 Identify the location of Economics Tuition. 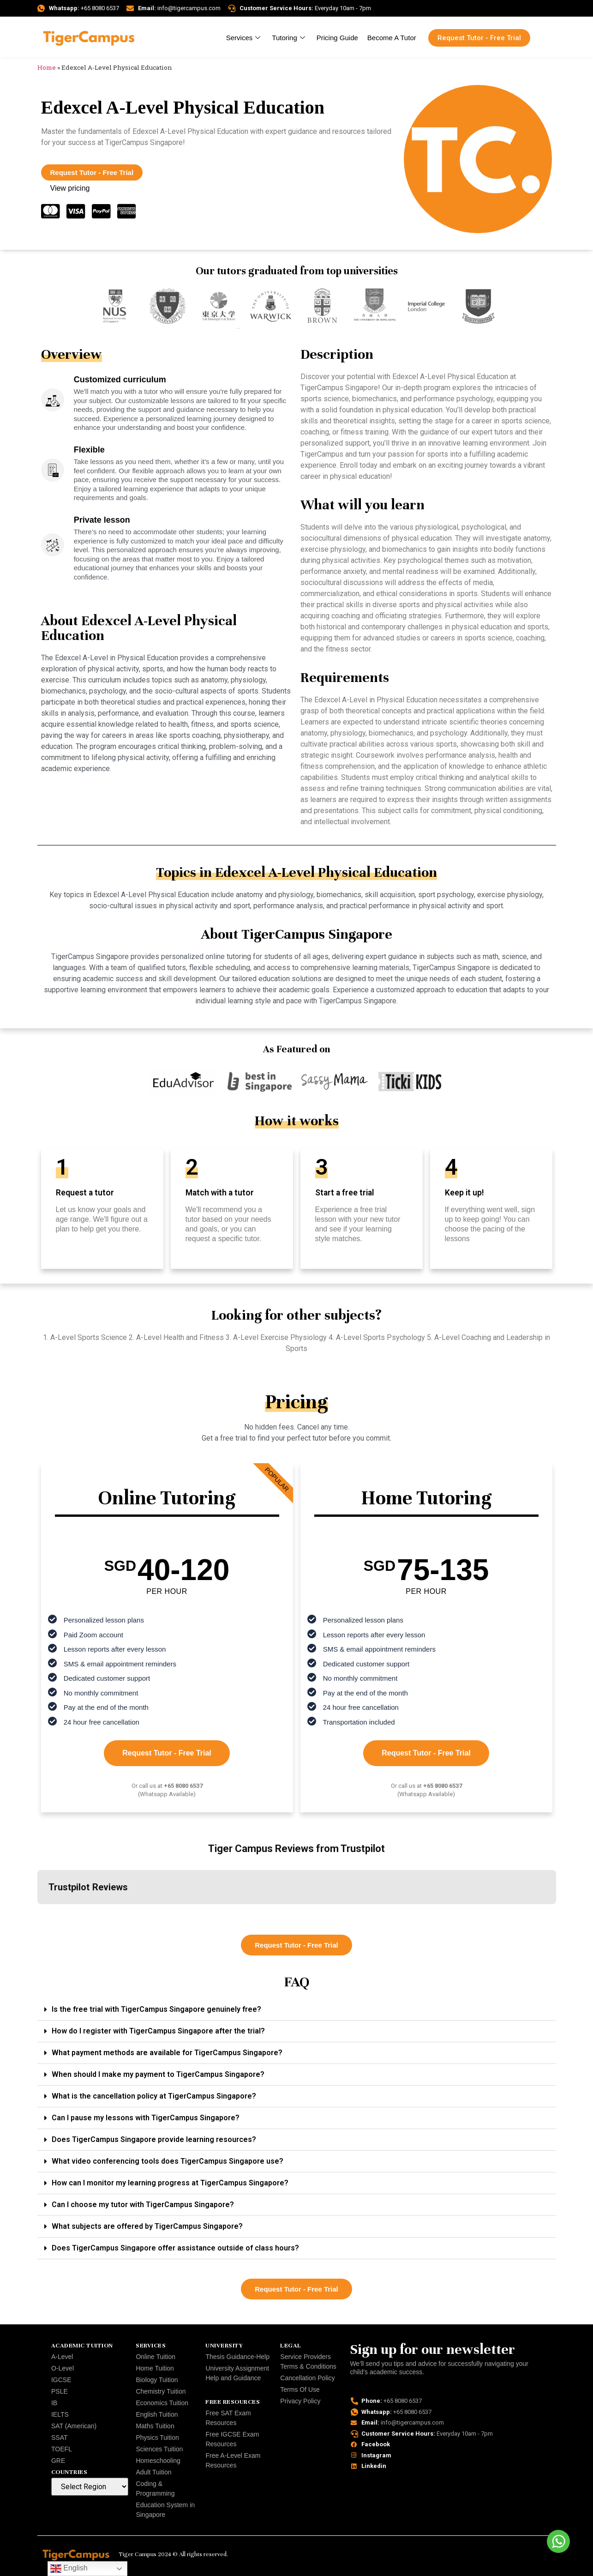
(162, 2403).